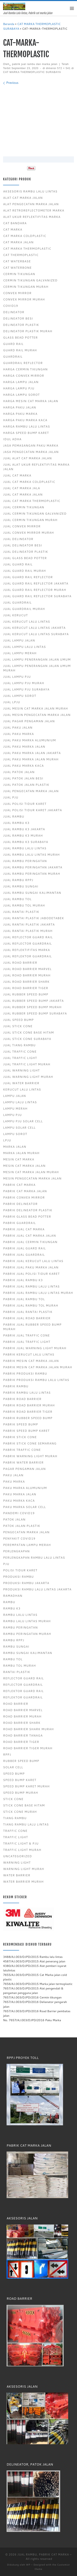 The image size is (77, 2576). What do you see at coordinates (21, 1153) in the screenshot?
I see `marka jalan murah` at bounding box center [21, 1153].